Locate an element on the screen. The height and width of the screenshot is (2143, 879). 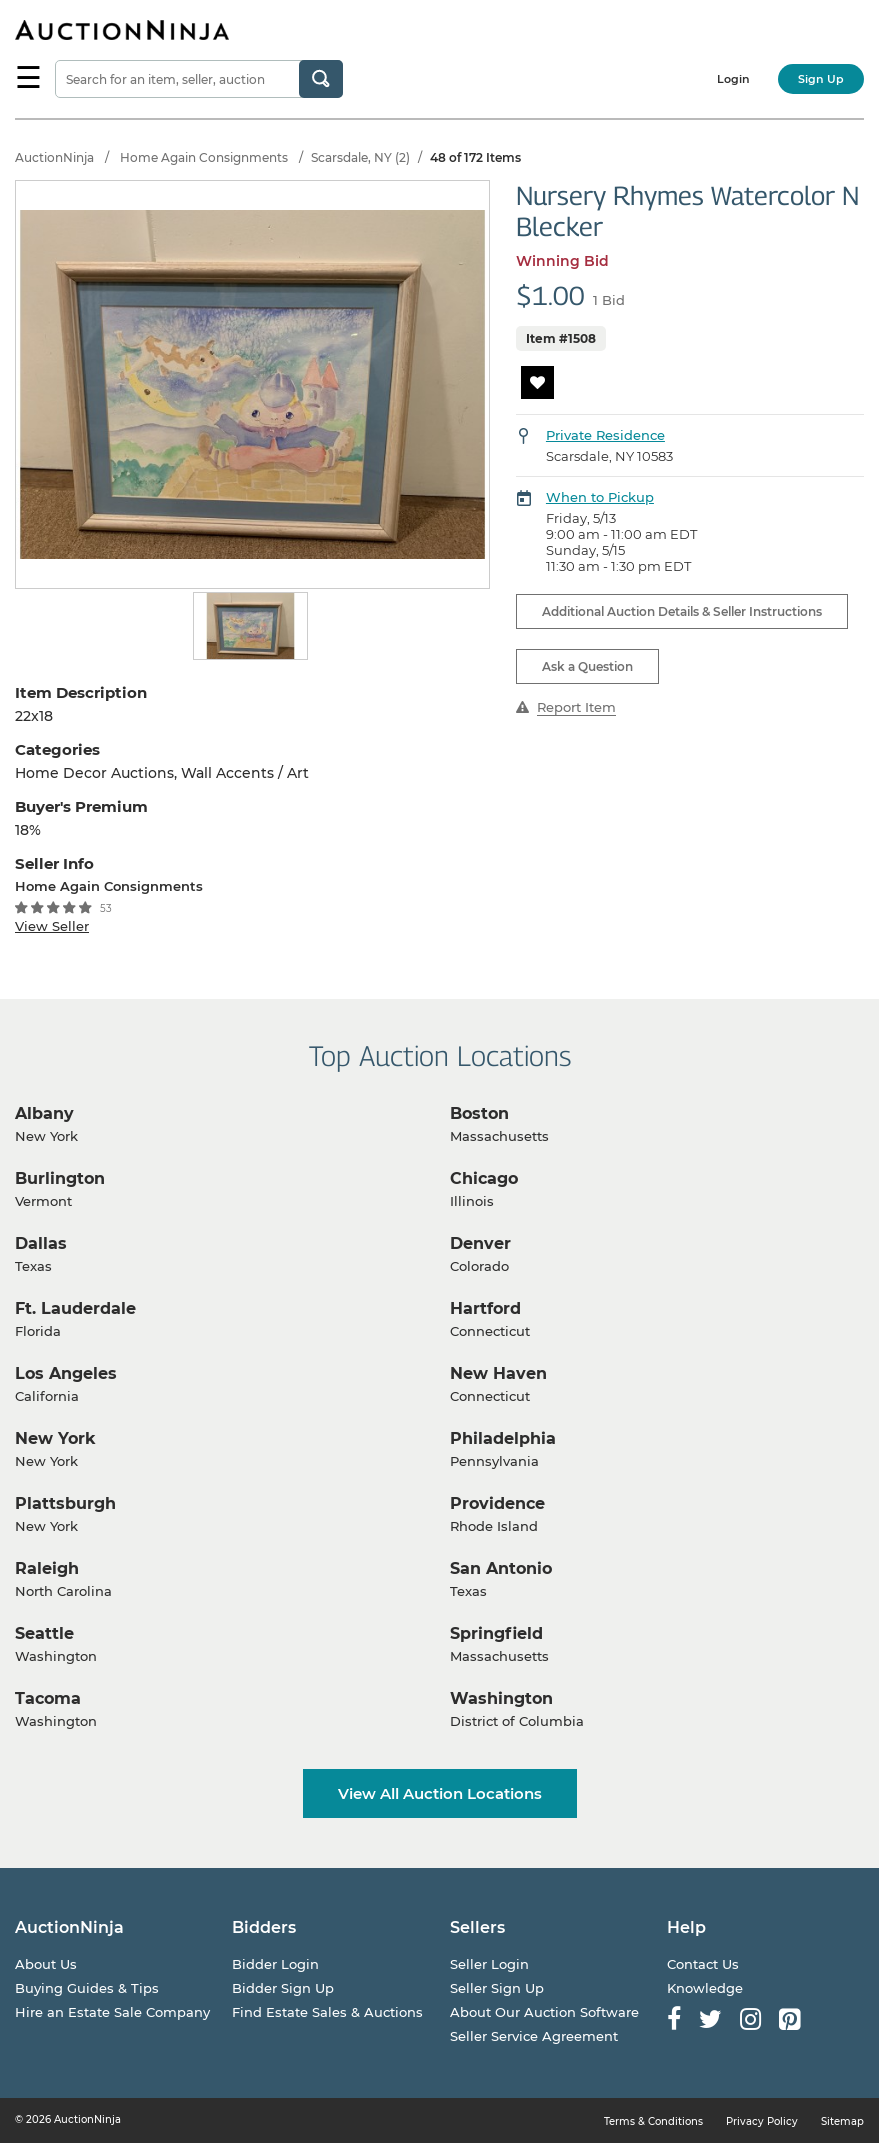
Raleigh is located at coordinates (47, 1568).